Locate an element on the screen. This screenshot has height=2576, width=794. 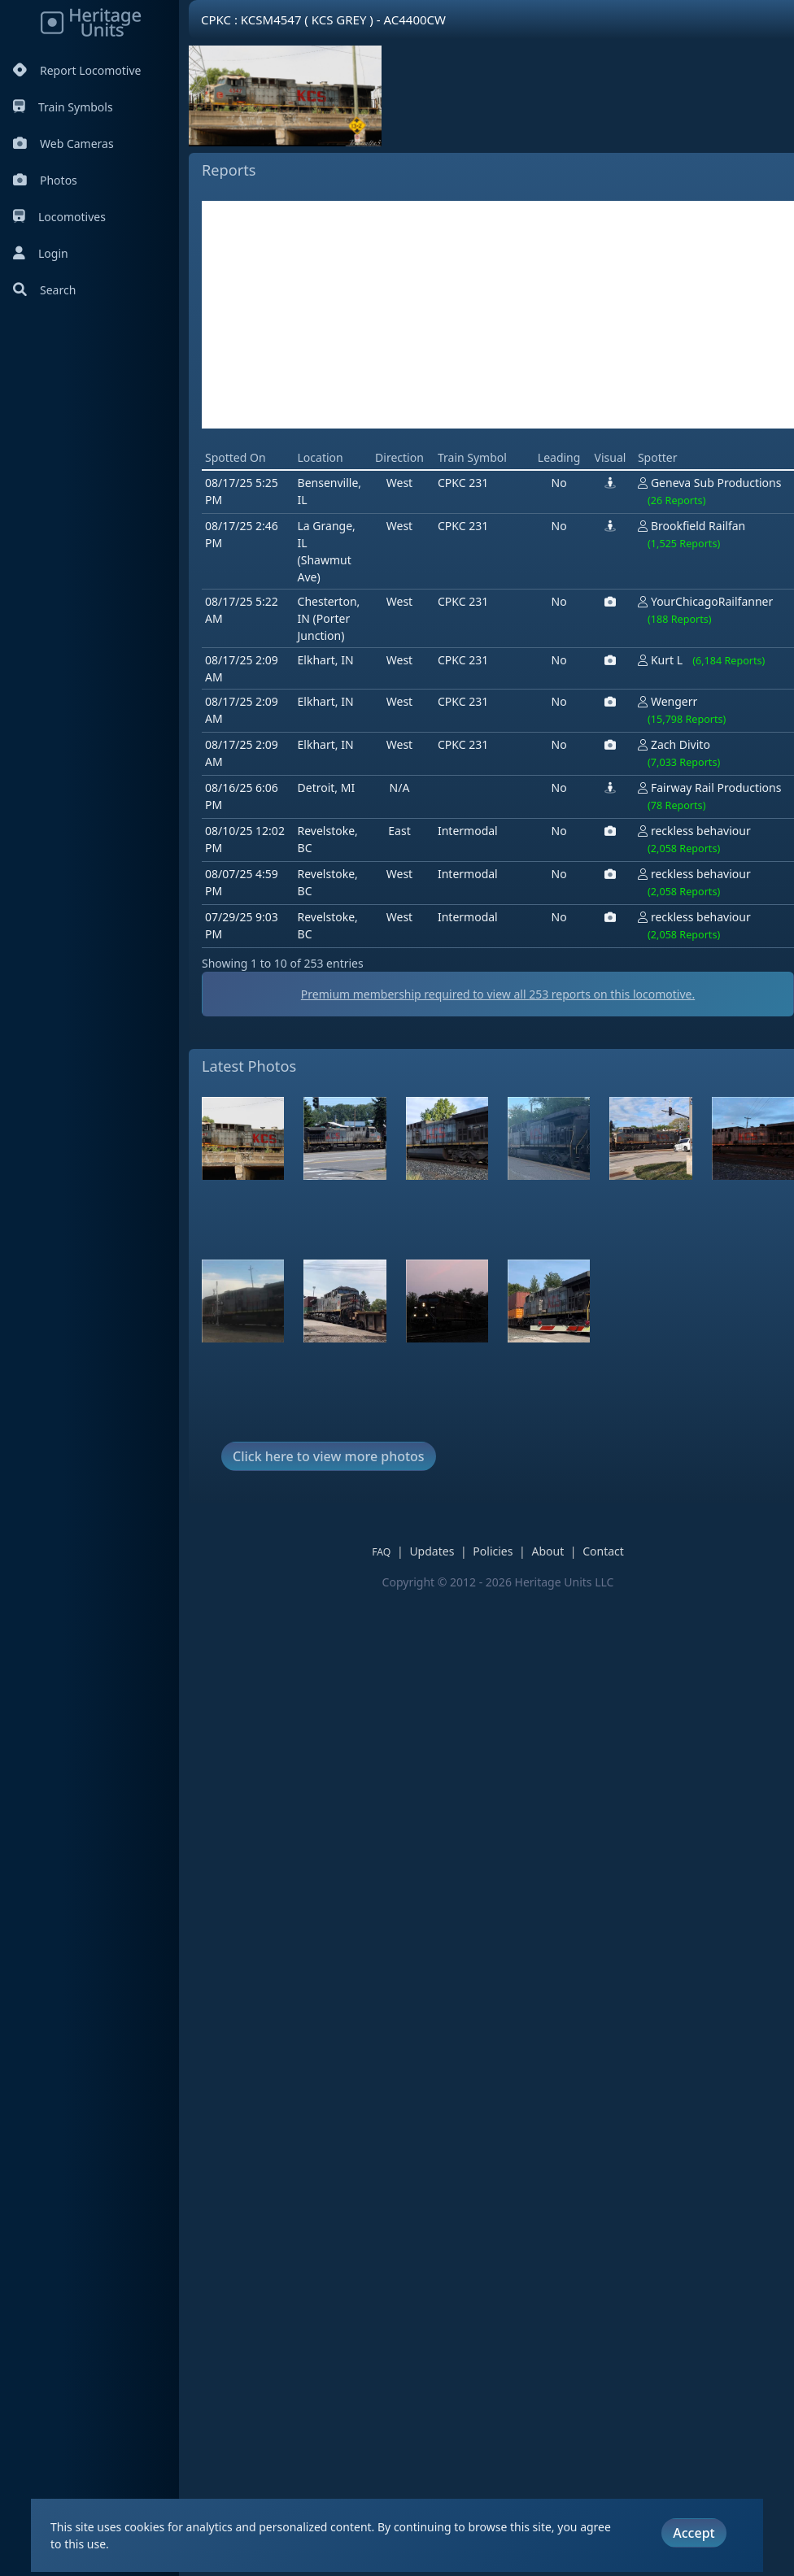
About is located at coordinates (547, 1551).